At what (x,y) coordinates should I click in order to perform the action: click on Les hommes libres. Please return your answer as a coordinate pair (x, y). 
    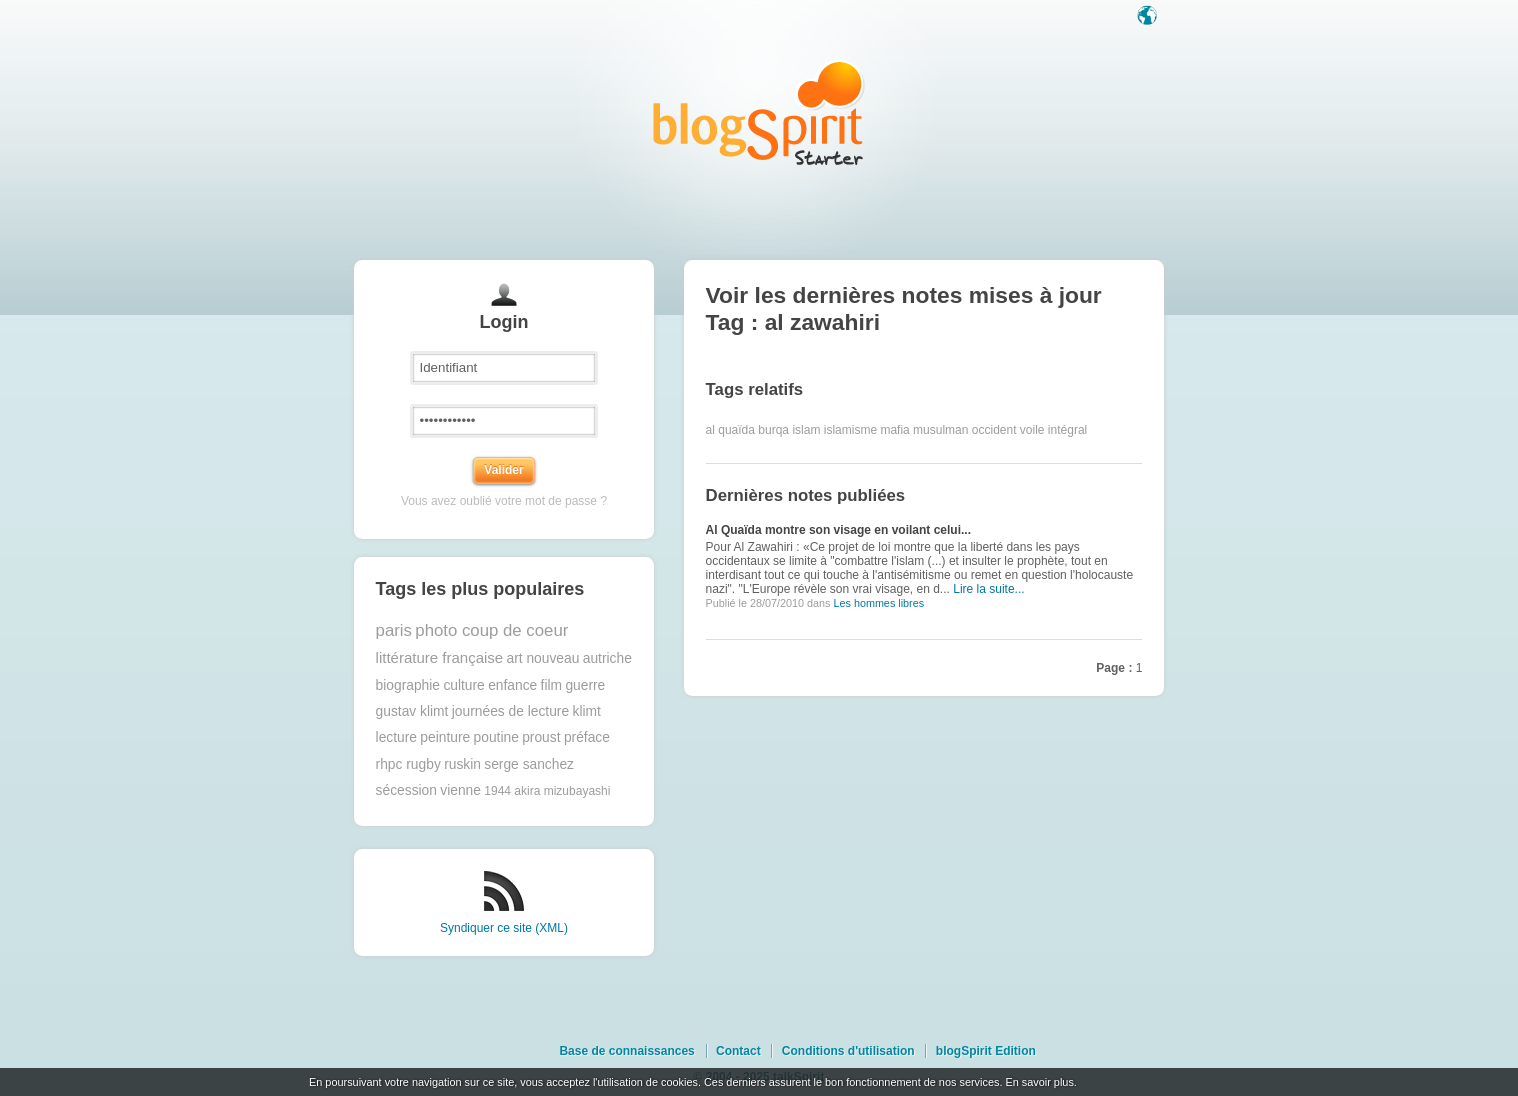
    Looking at the image, I should click on (878, 603).